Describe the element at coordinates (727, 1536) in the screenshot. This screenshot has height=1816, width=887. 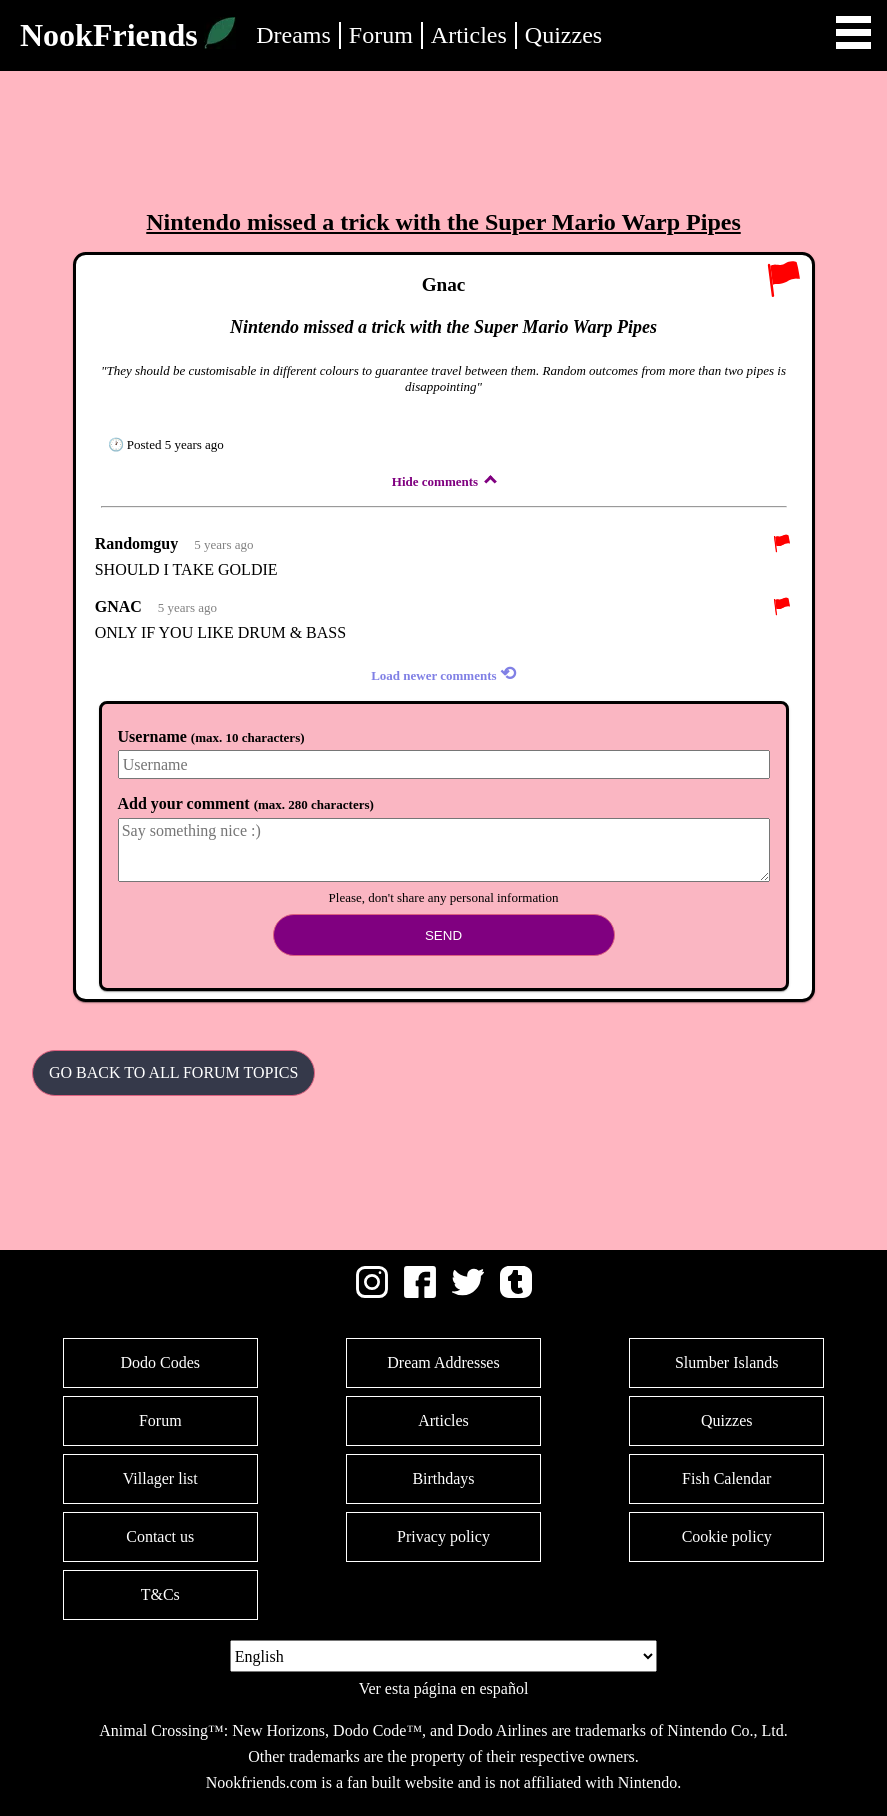
I see `Cookie policy` at that location.